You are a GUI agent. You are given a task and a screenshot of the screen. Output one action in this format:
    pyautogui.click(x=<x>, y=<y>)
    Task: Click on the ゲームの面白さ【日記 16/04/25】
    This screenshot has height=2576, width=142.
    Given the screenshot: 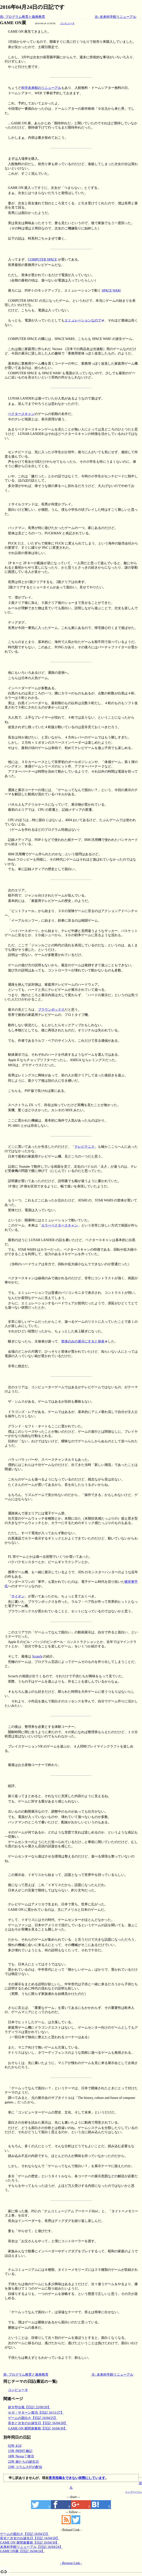 What is the action you would take?
    pyautogui.click(x=32, y=2418)
    